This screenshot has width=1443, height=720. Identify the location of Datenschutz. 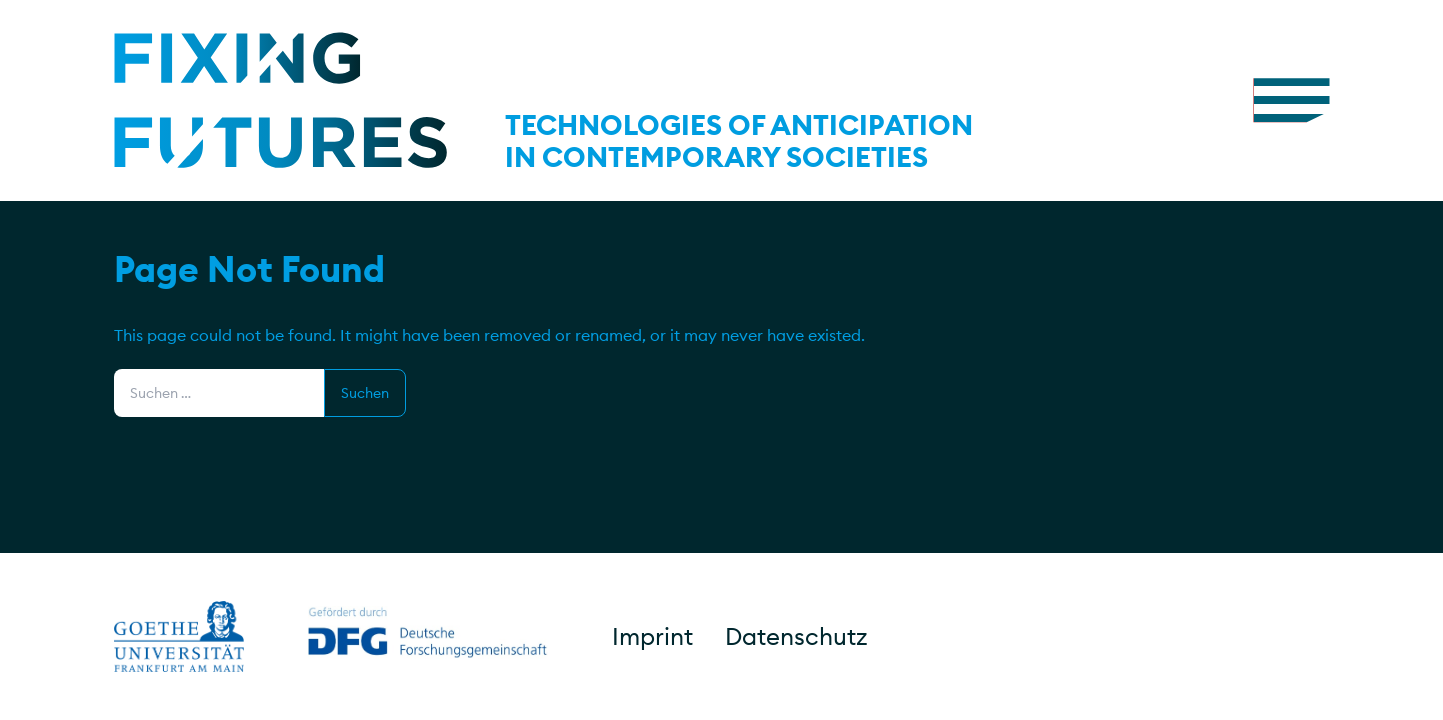
(796, 636).